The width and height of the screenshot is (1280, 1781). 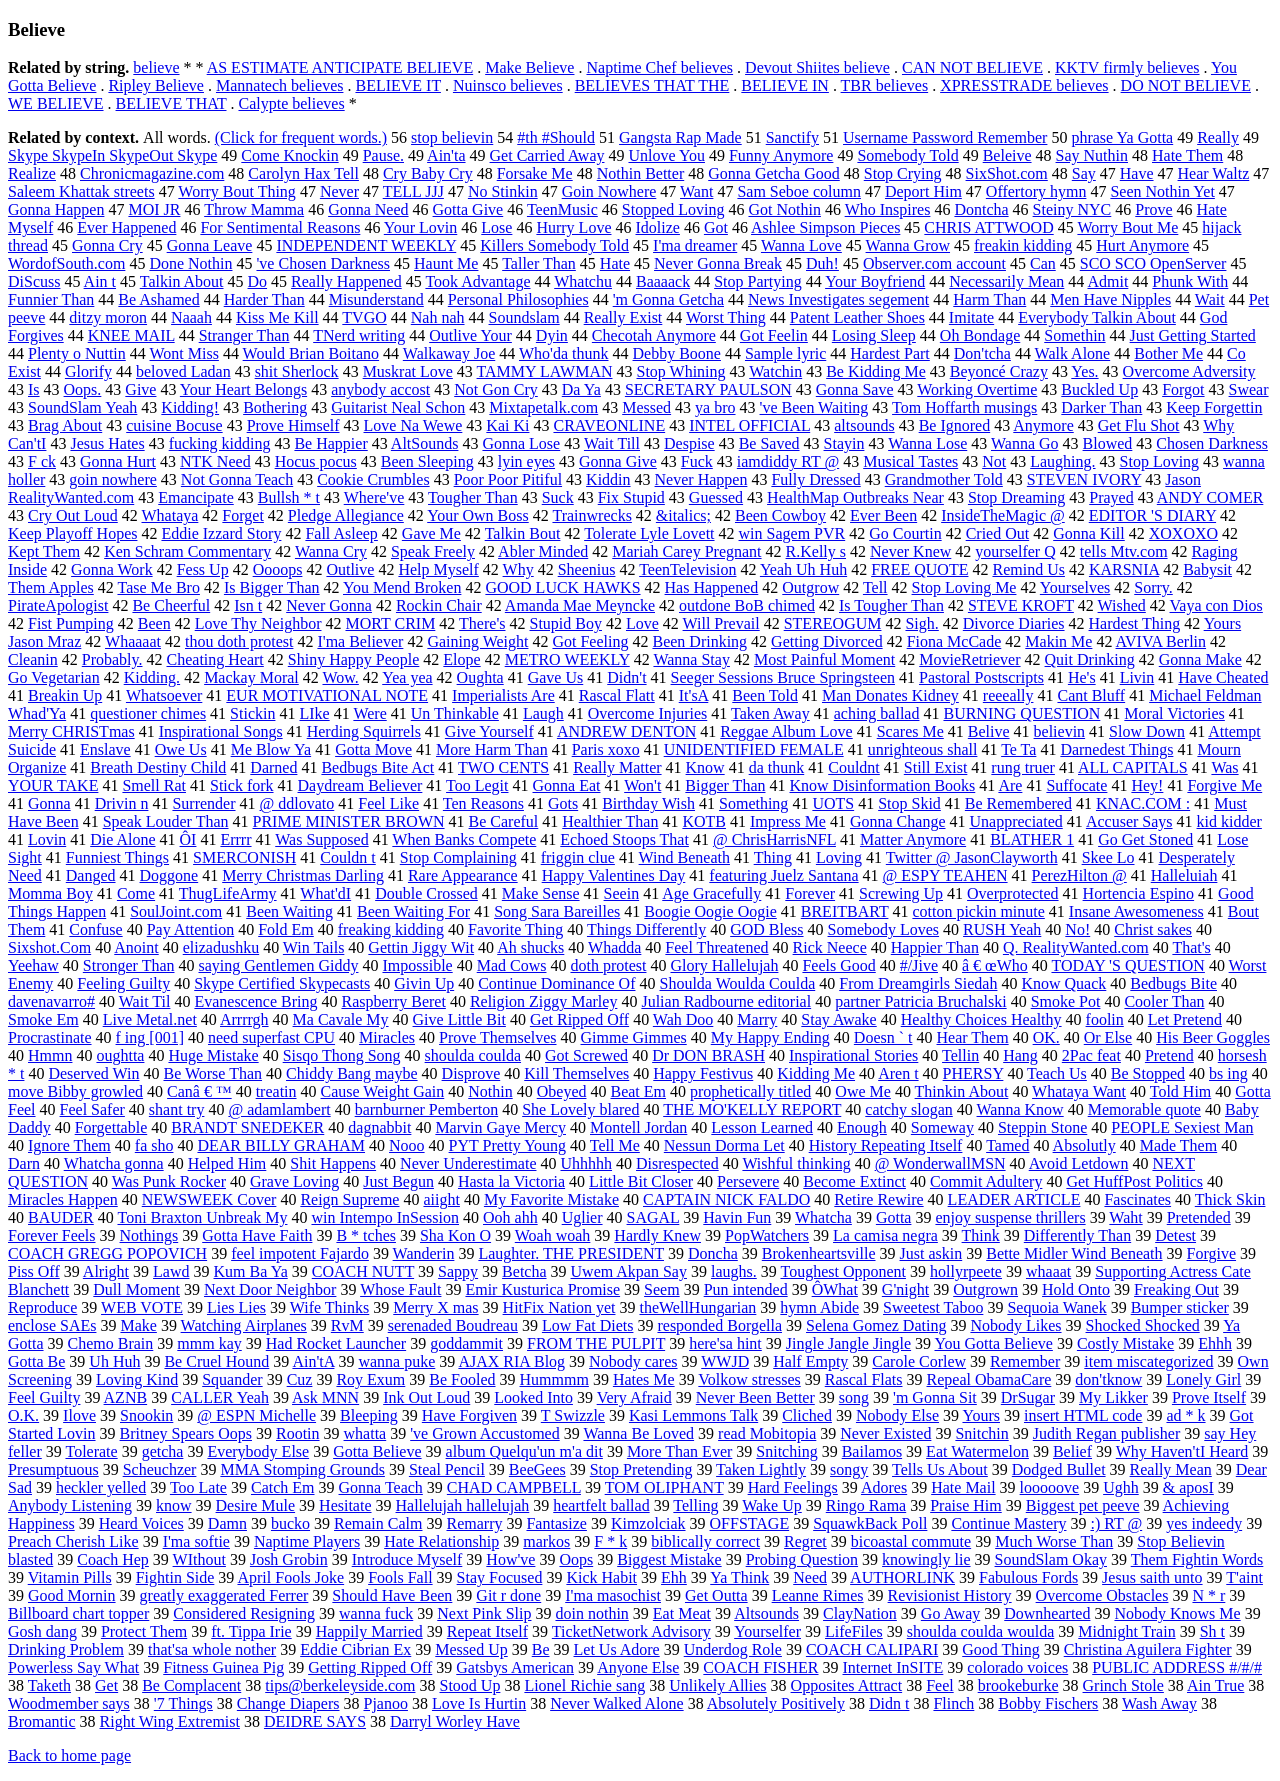 I want to click on Good Thing, so click(x=1000, y=1649).